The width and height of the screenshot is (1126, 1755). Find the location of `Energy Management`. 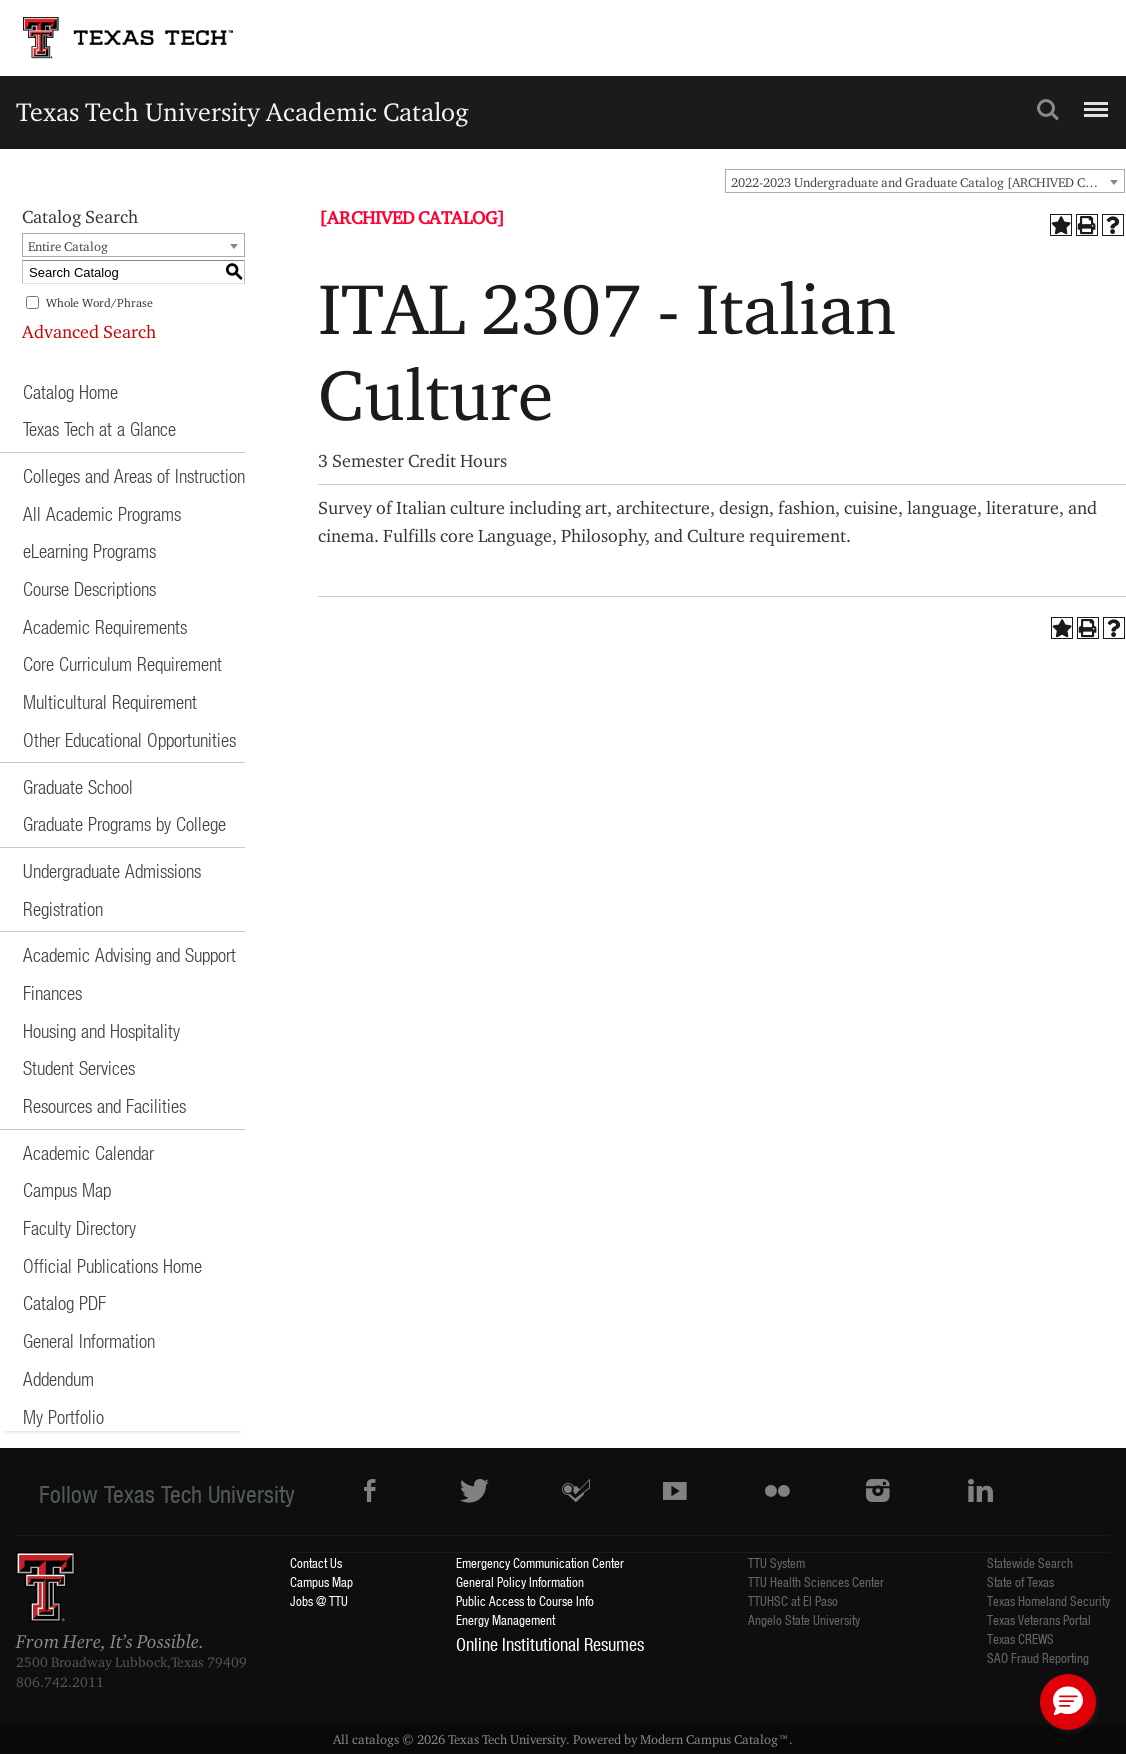

Energy Management is located at coordinates (505, 1619).